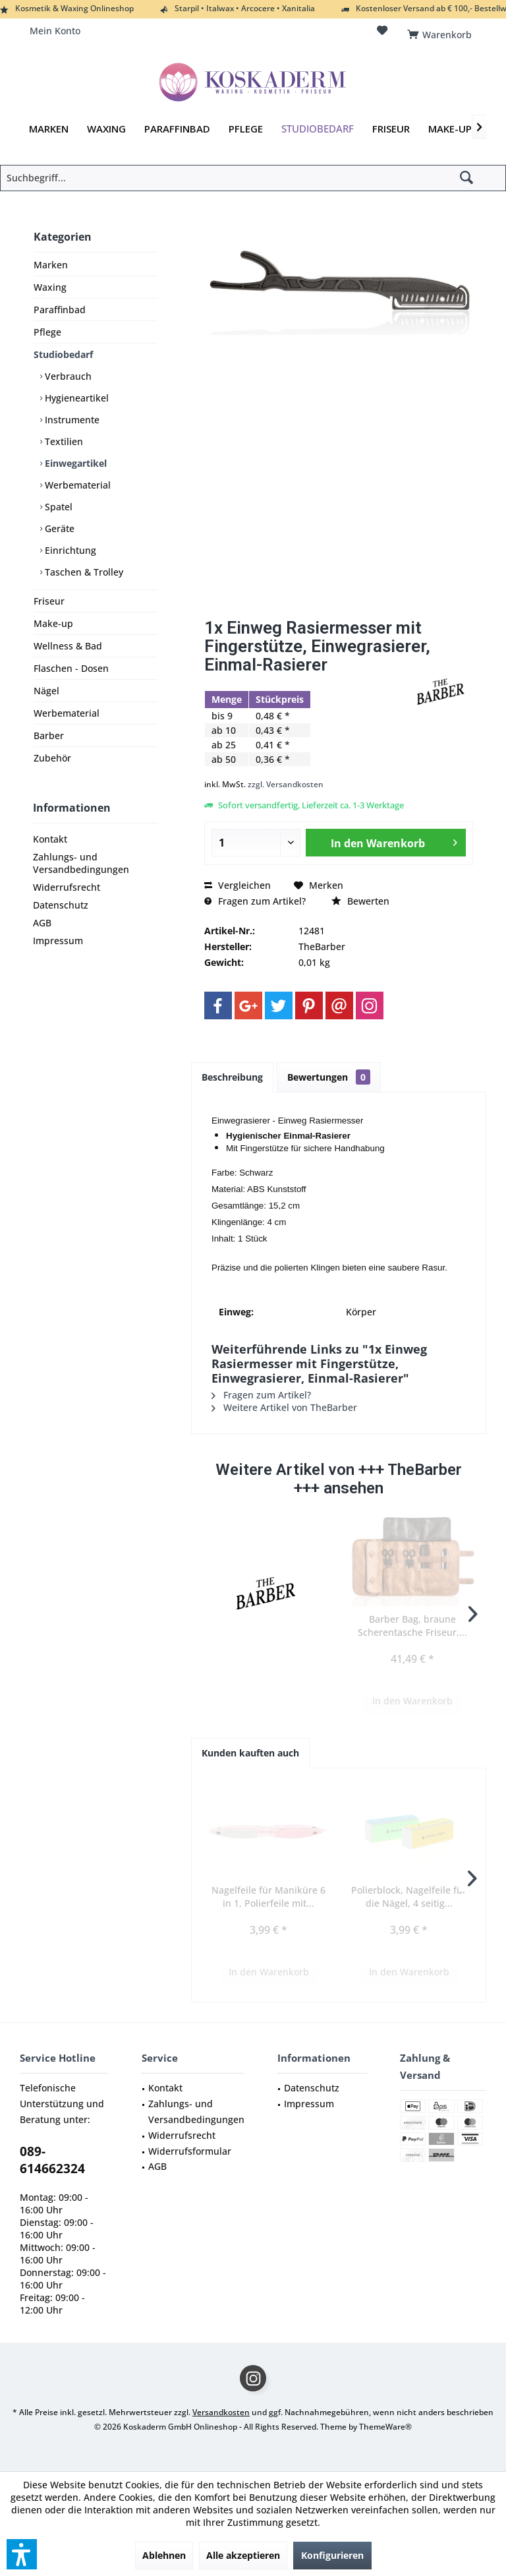 Image resolution: width=506 pixels, height=2576 pixels. What do you see at coordinates (177, 129) in the screenshot?
I see `[Paraffinbad]` at bounding box center [177, 129].